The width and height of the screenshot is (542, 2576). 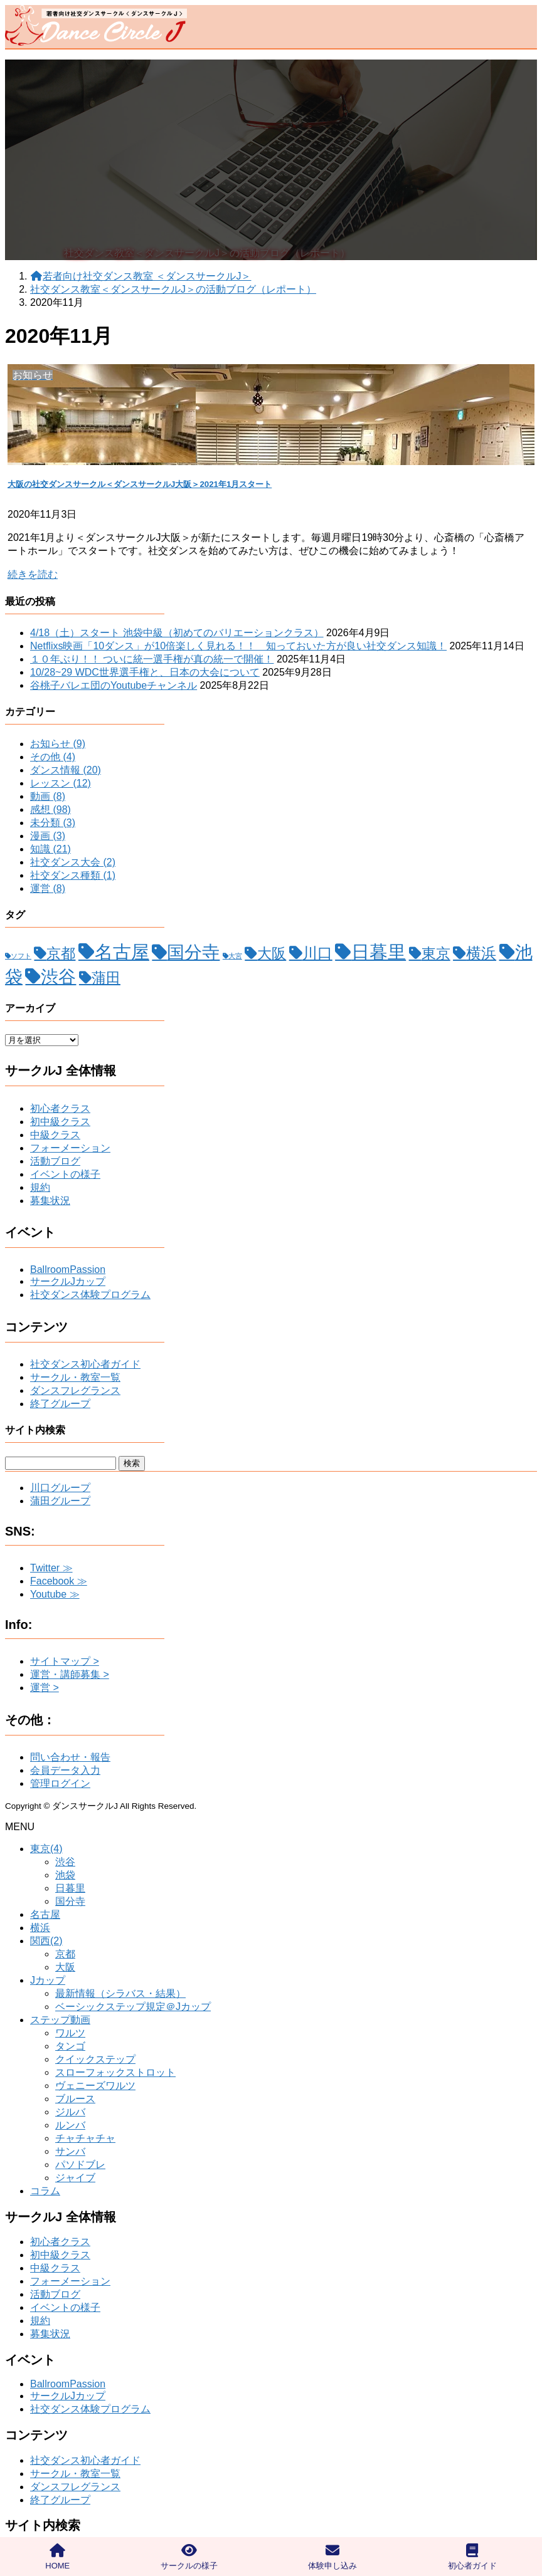 I want to click on 京都, so click(x=65, y=1954).